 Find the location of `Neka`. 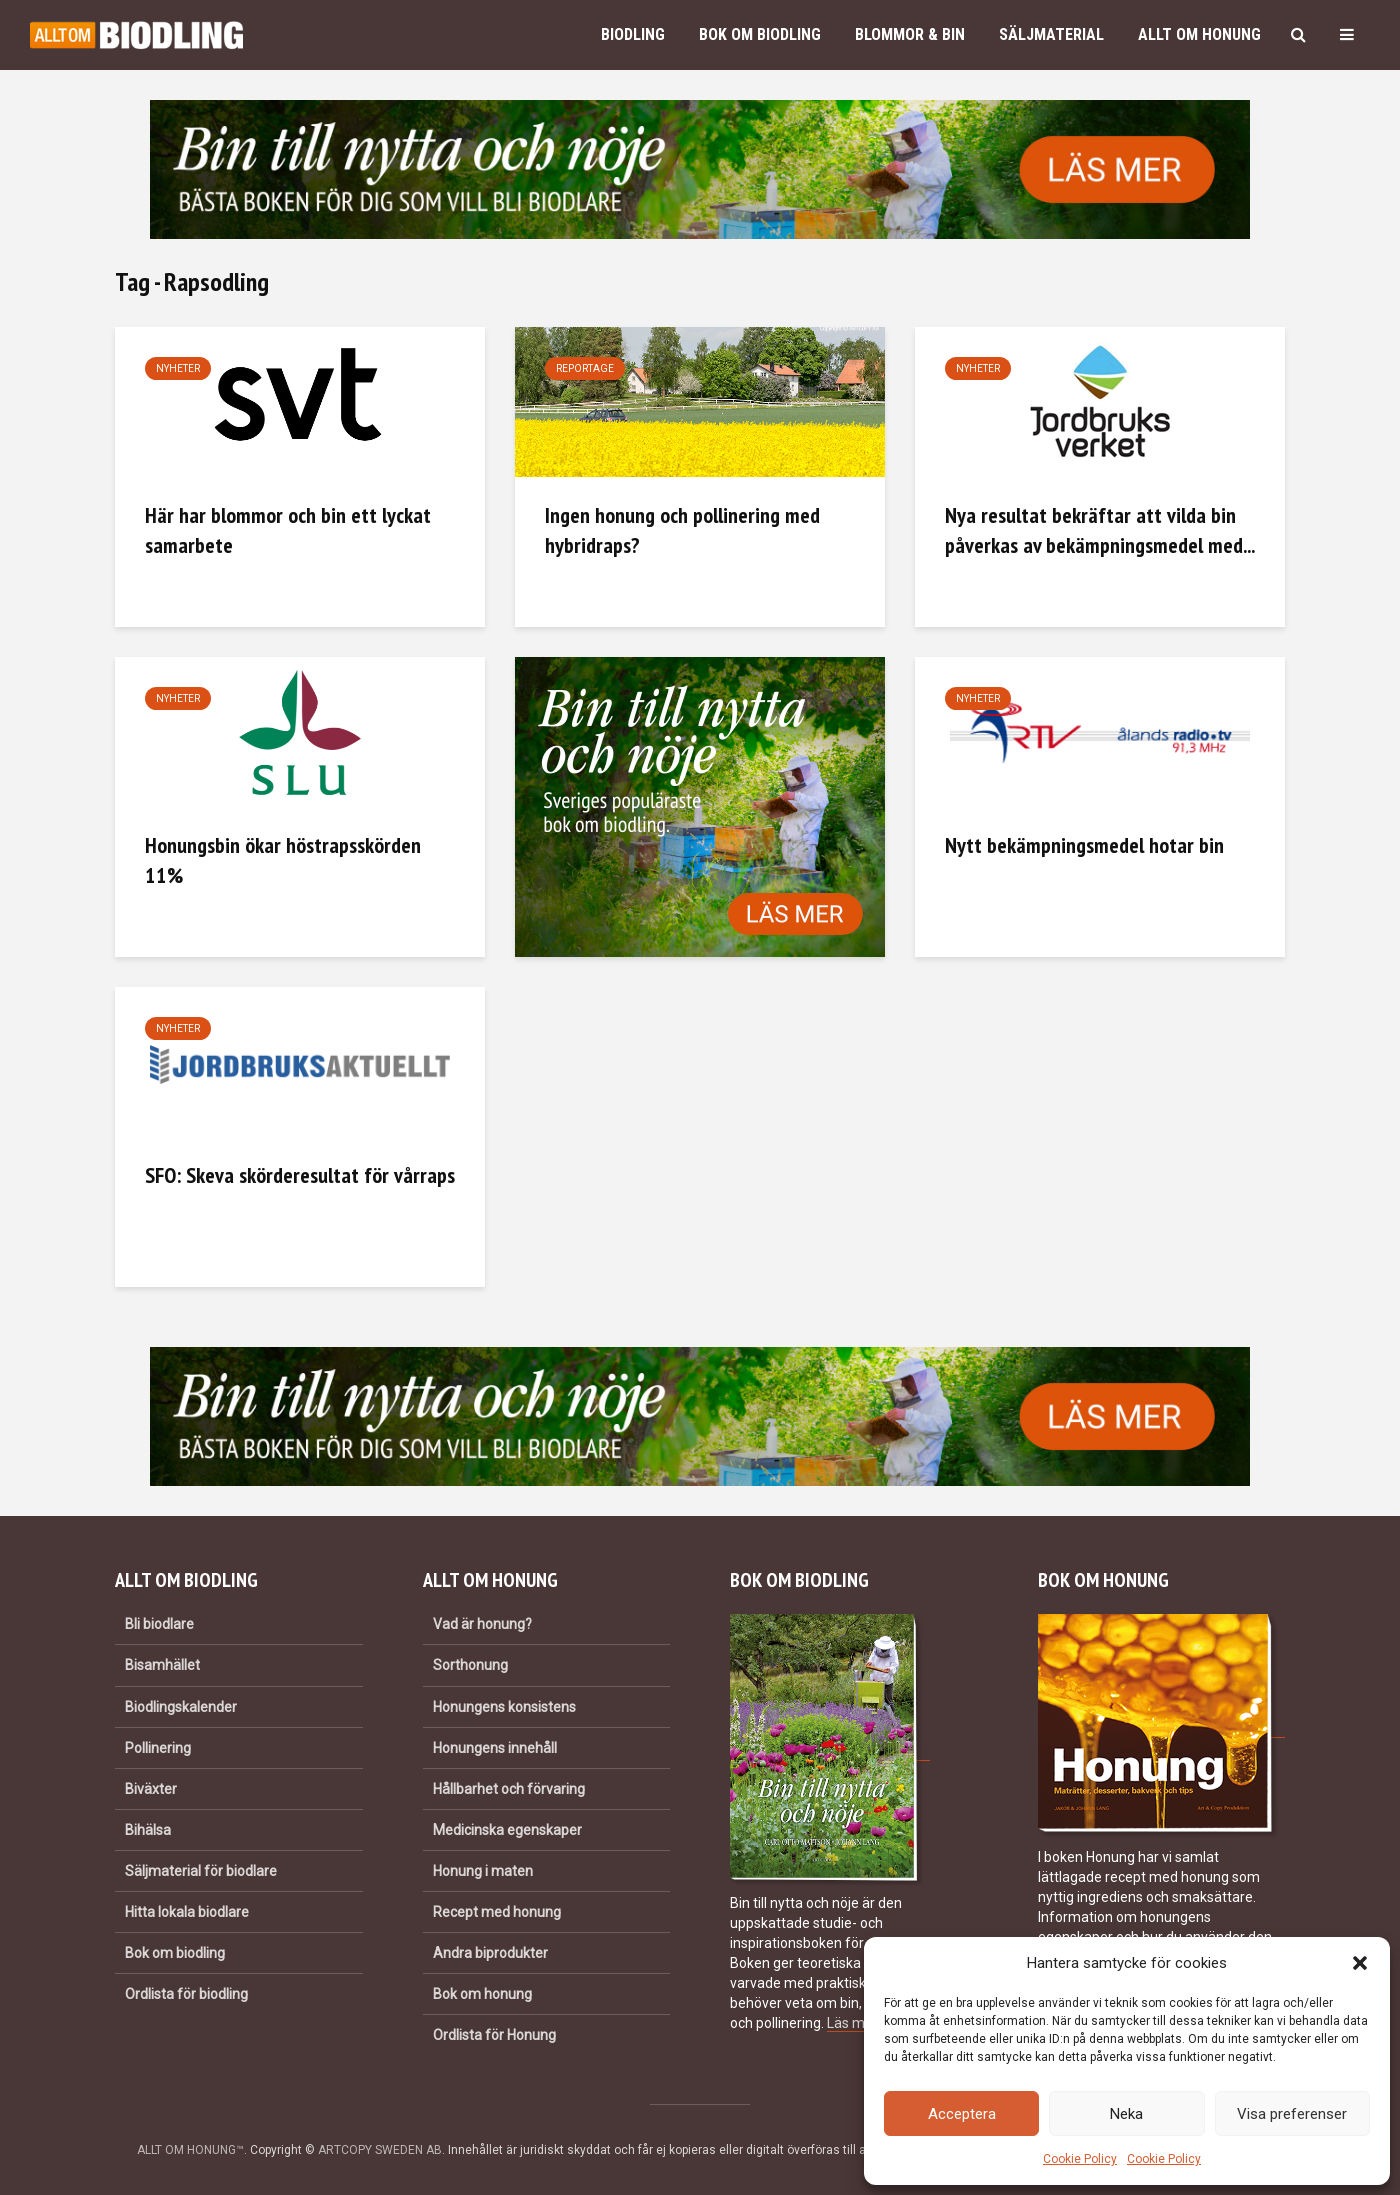

Neka is located at coordinates (1126, 2114).